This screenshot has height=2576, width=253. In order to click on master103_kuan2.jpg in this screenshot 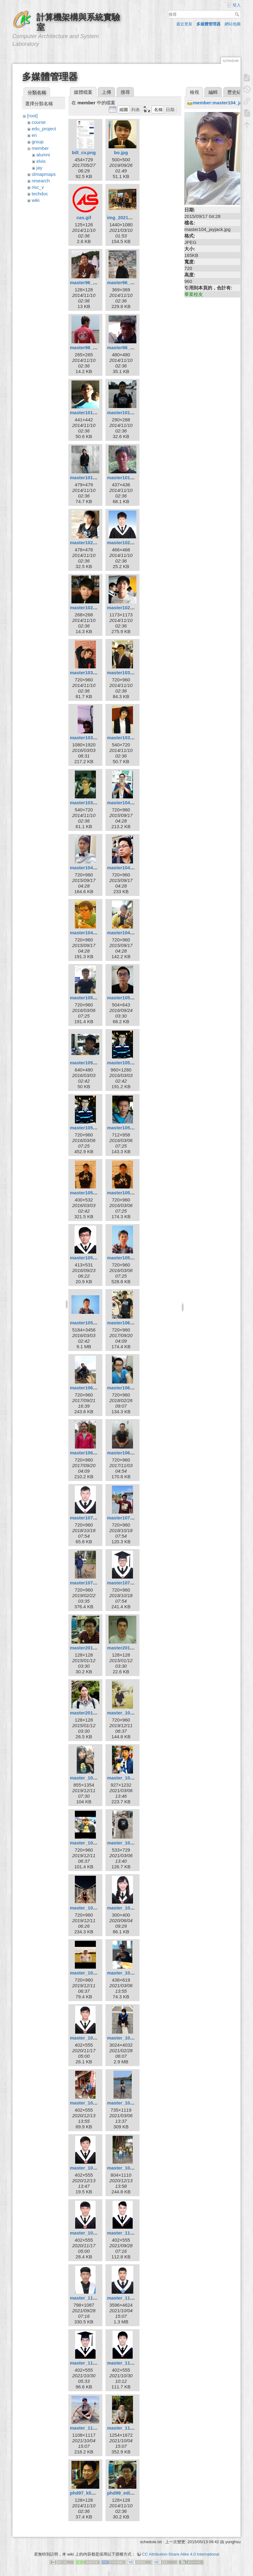, I will do `click(93, 737)`.